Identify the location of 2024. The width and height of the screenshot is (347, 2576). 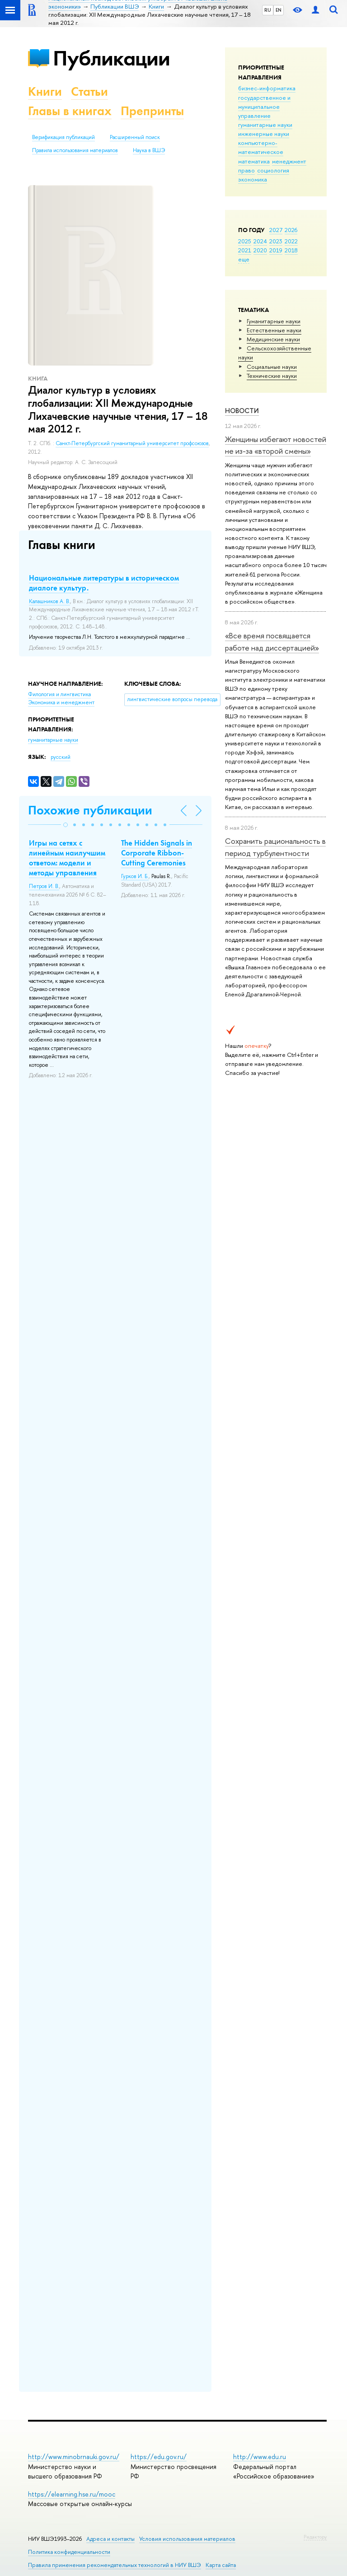
(260, 241).